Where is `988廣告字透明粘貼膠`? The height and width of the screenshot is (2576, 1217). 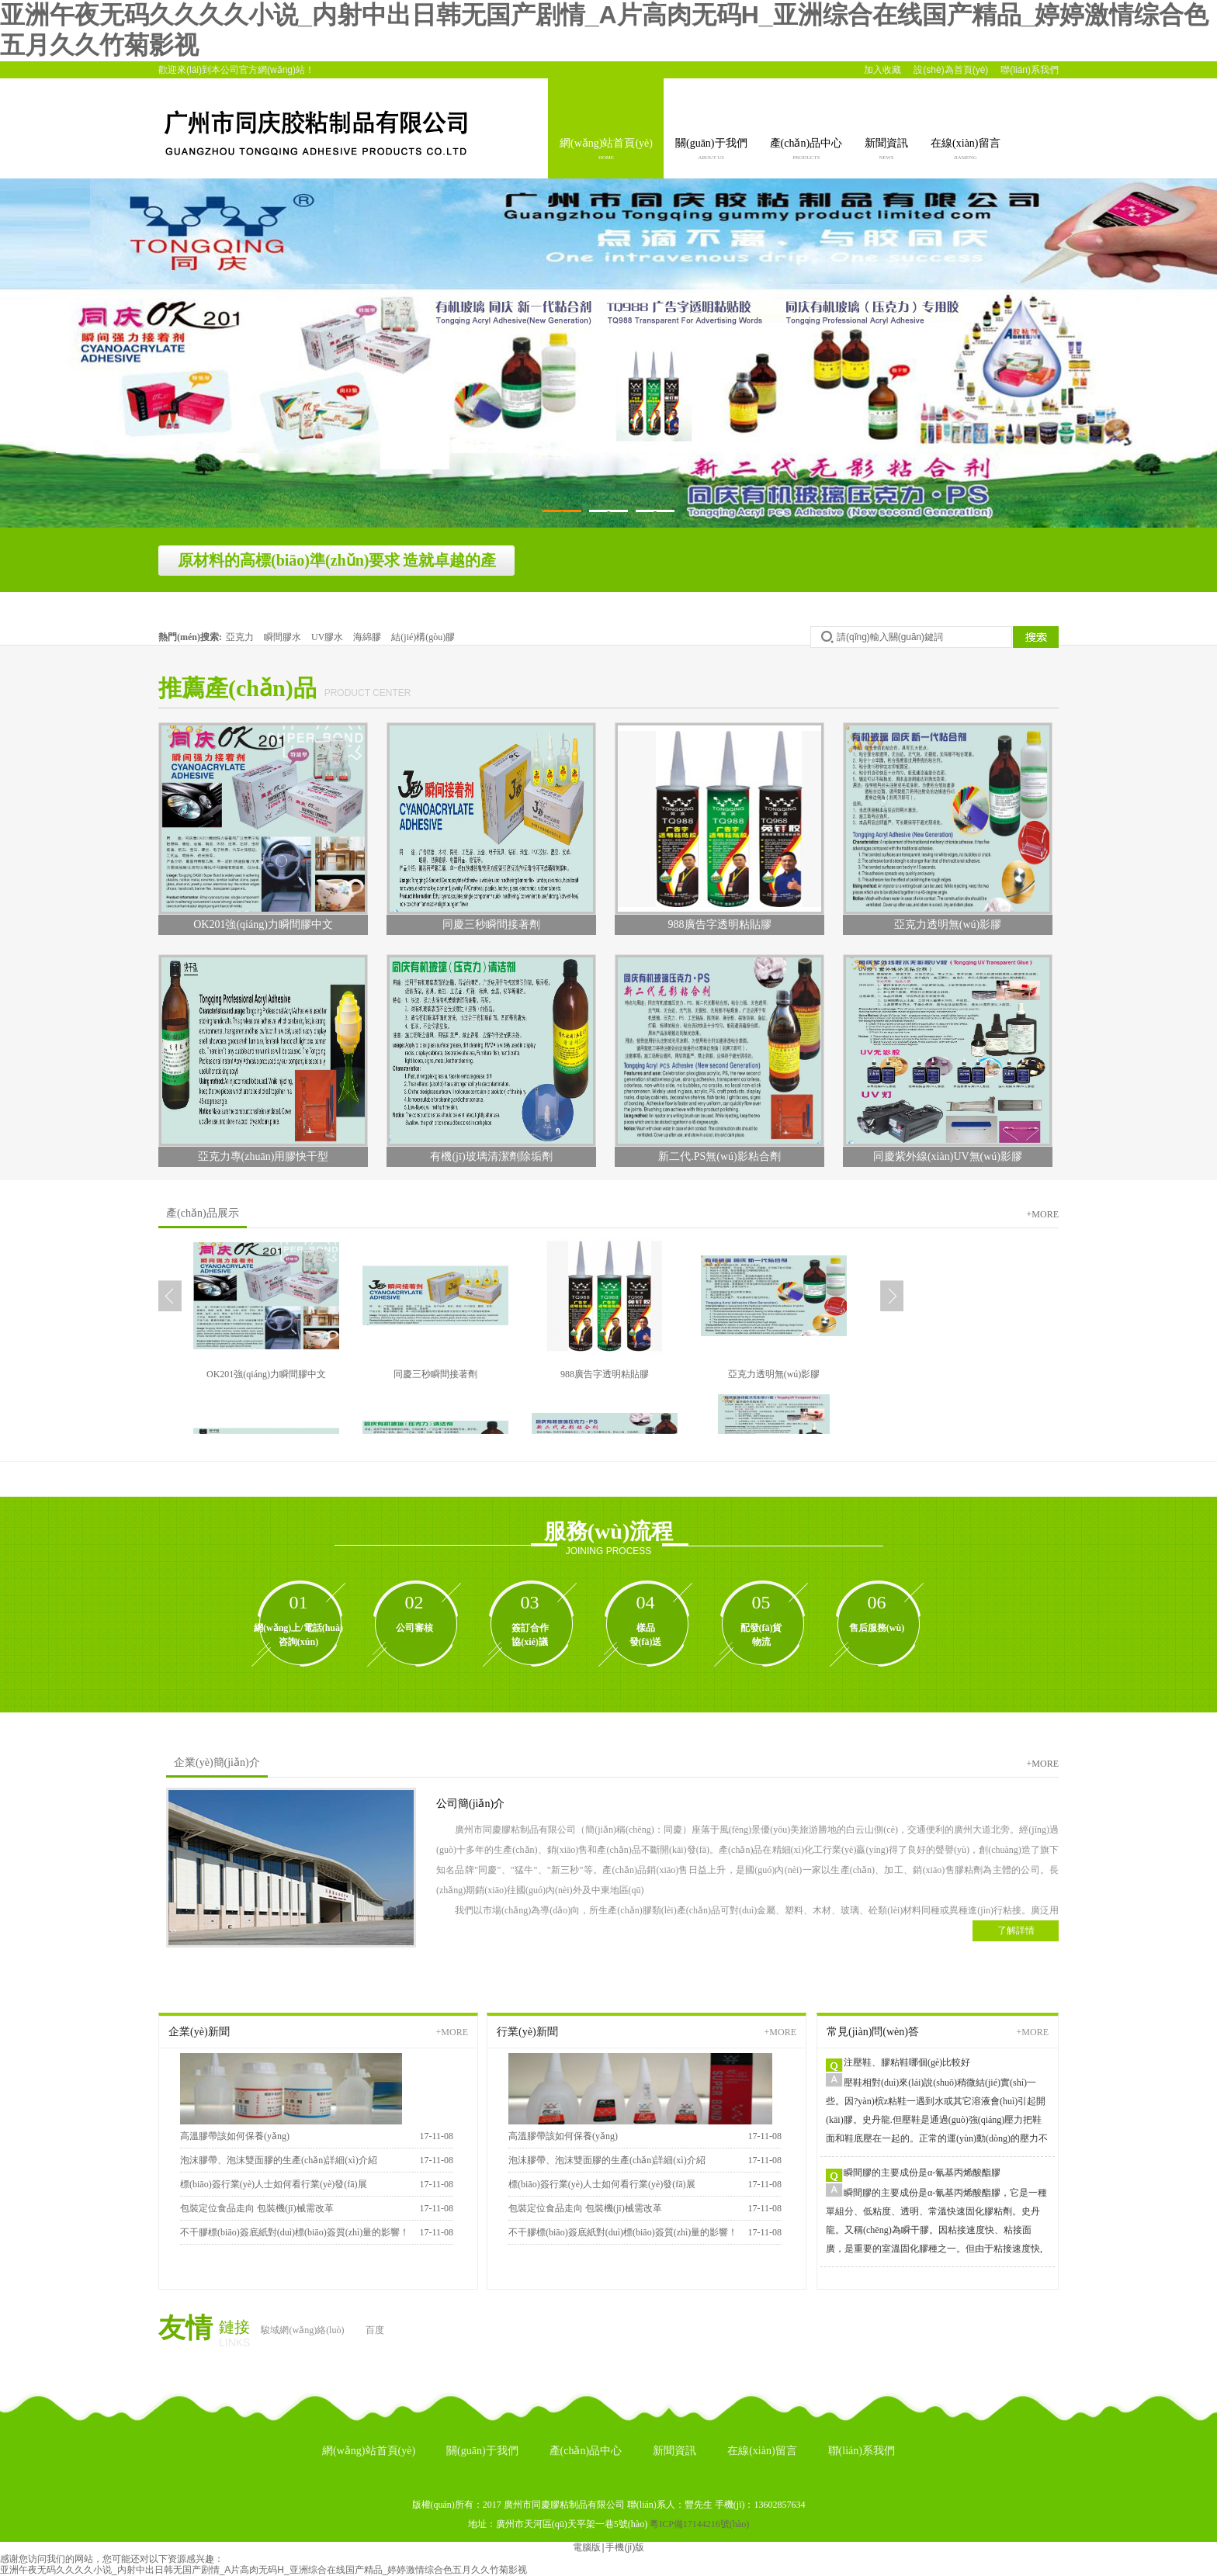
988廣告字透明粘貼膠 is located at coordinates (604, 1374).